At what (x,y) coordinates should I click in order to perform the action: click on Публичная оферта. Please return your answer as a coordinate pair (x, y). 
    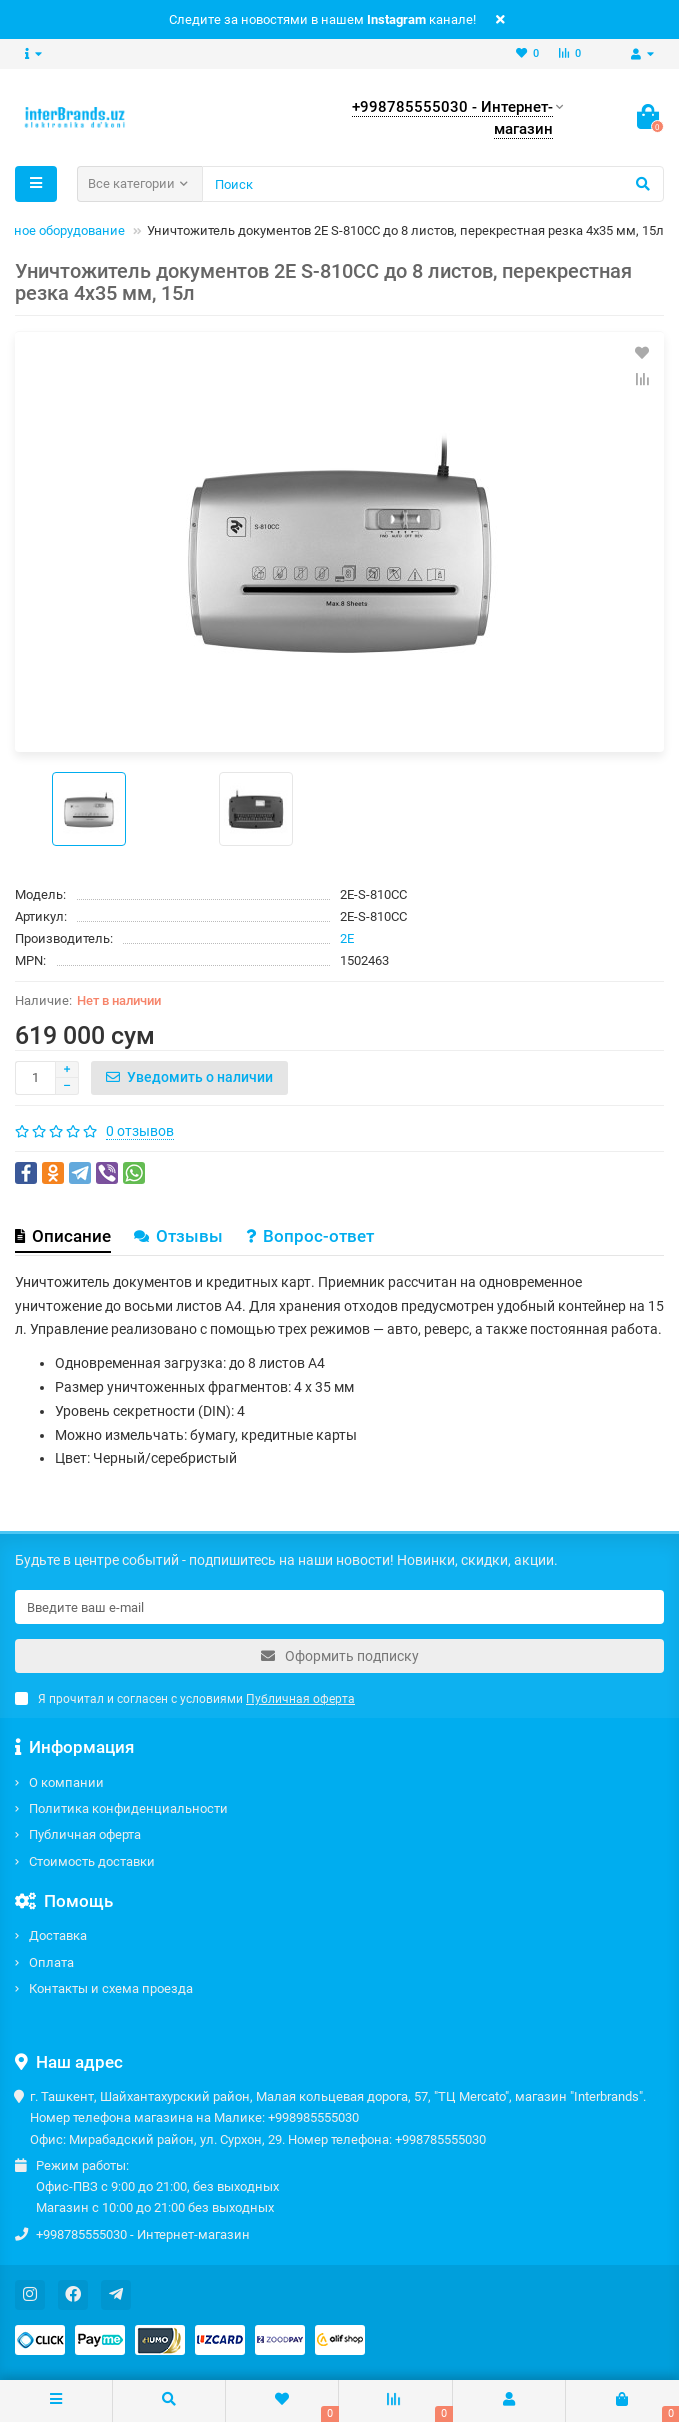
    Looking at the image, I should click on (85, 1834).